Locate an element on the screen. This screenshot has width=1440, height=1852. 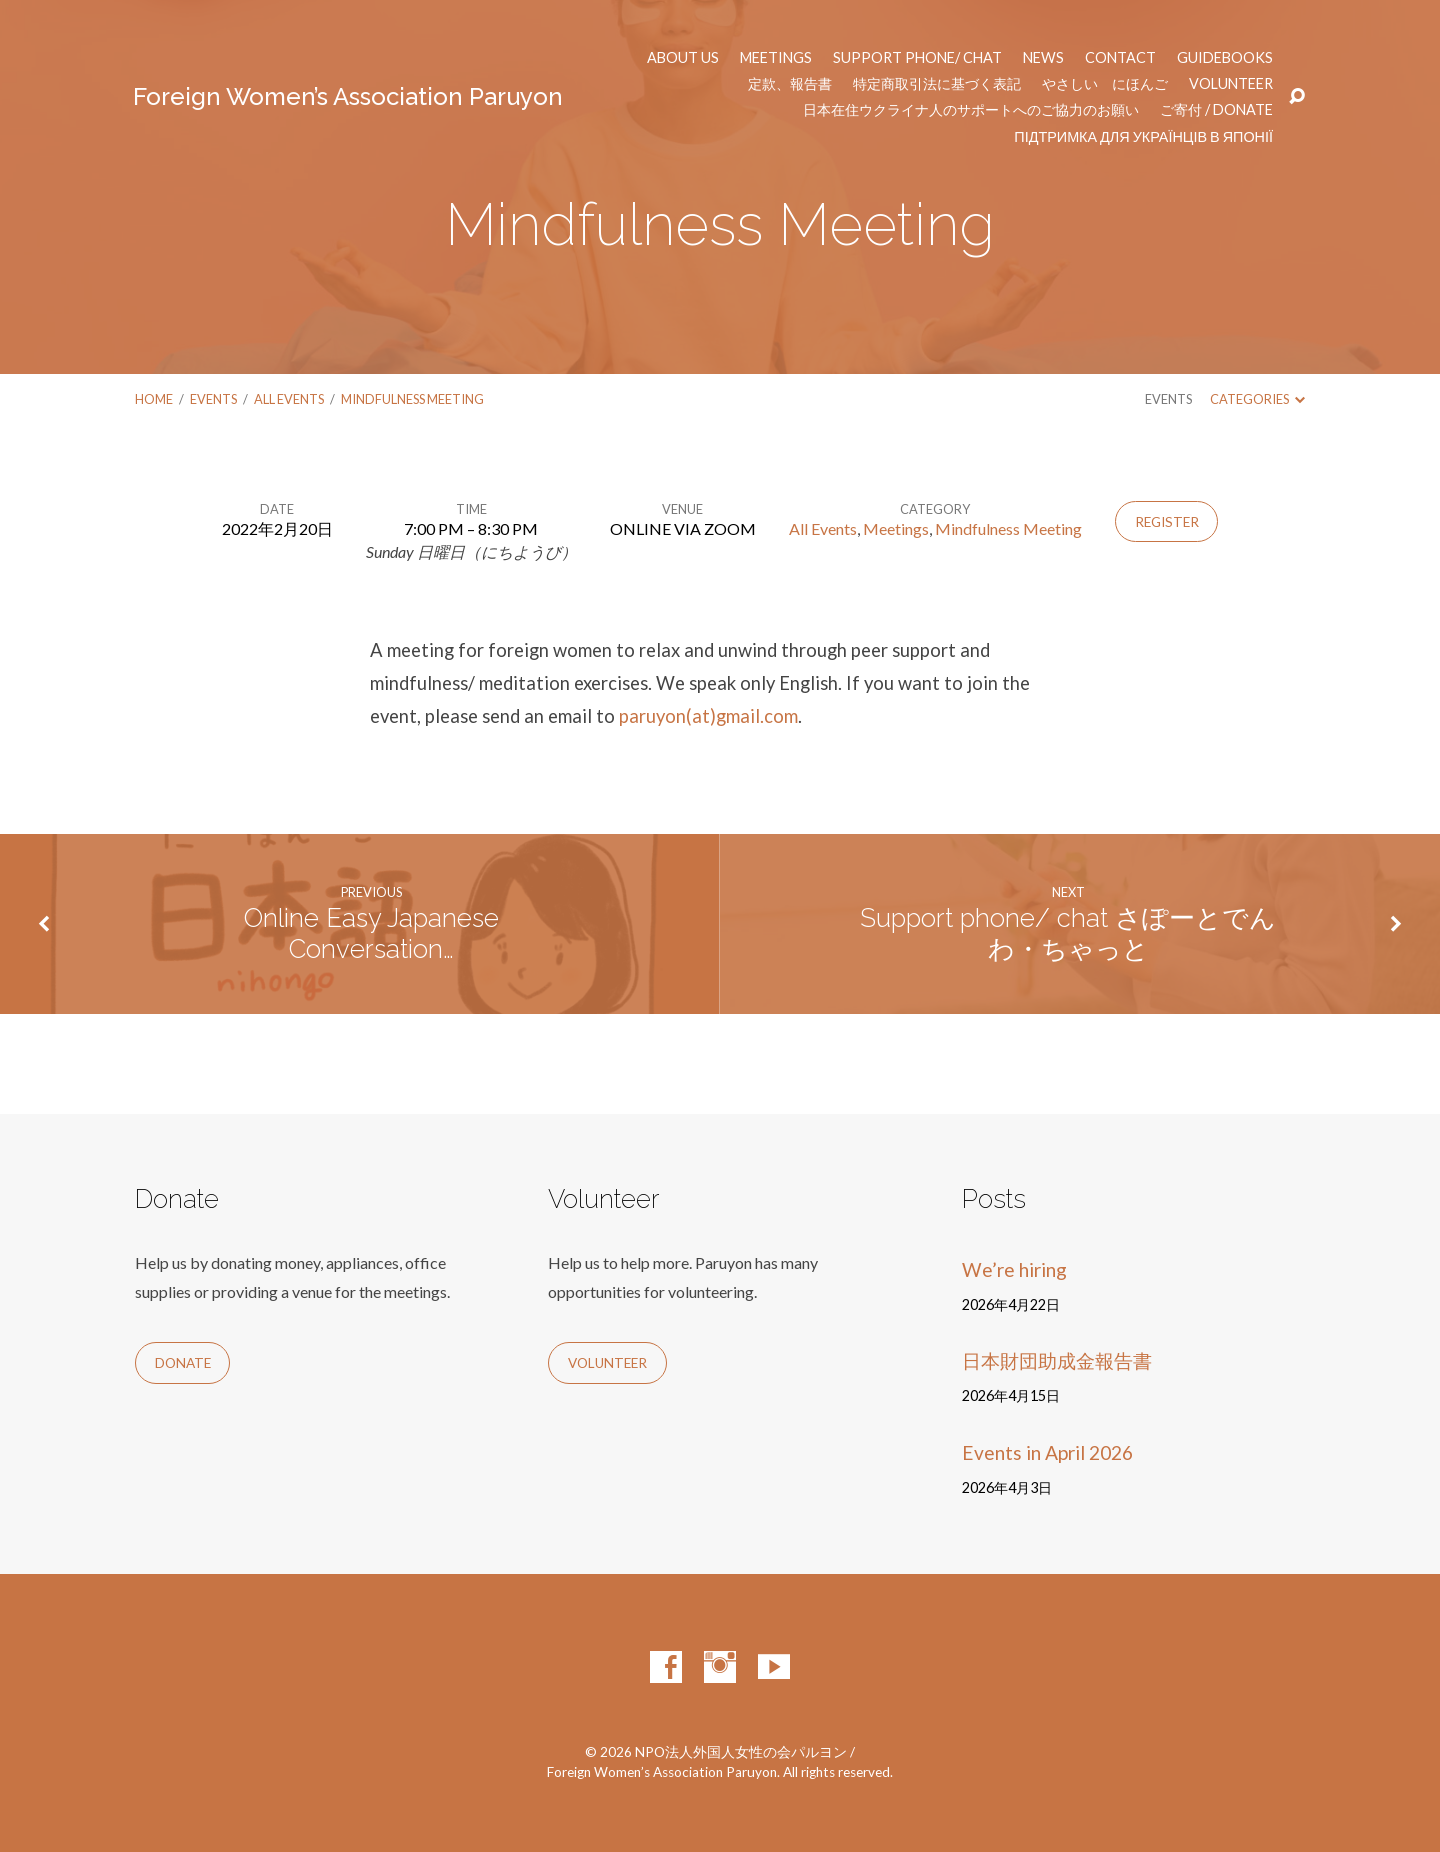
Categories is located at coordinates (1257, 399).